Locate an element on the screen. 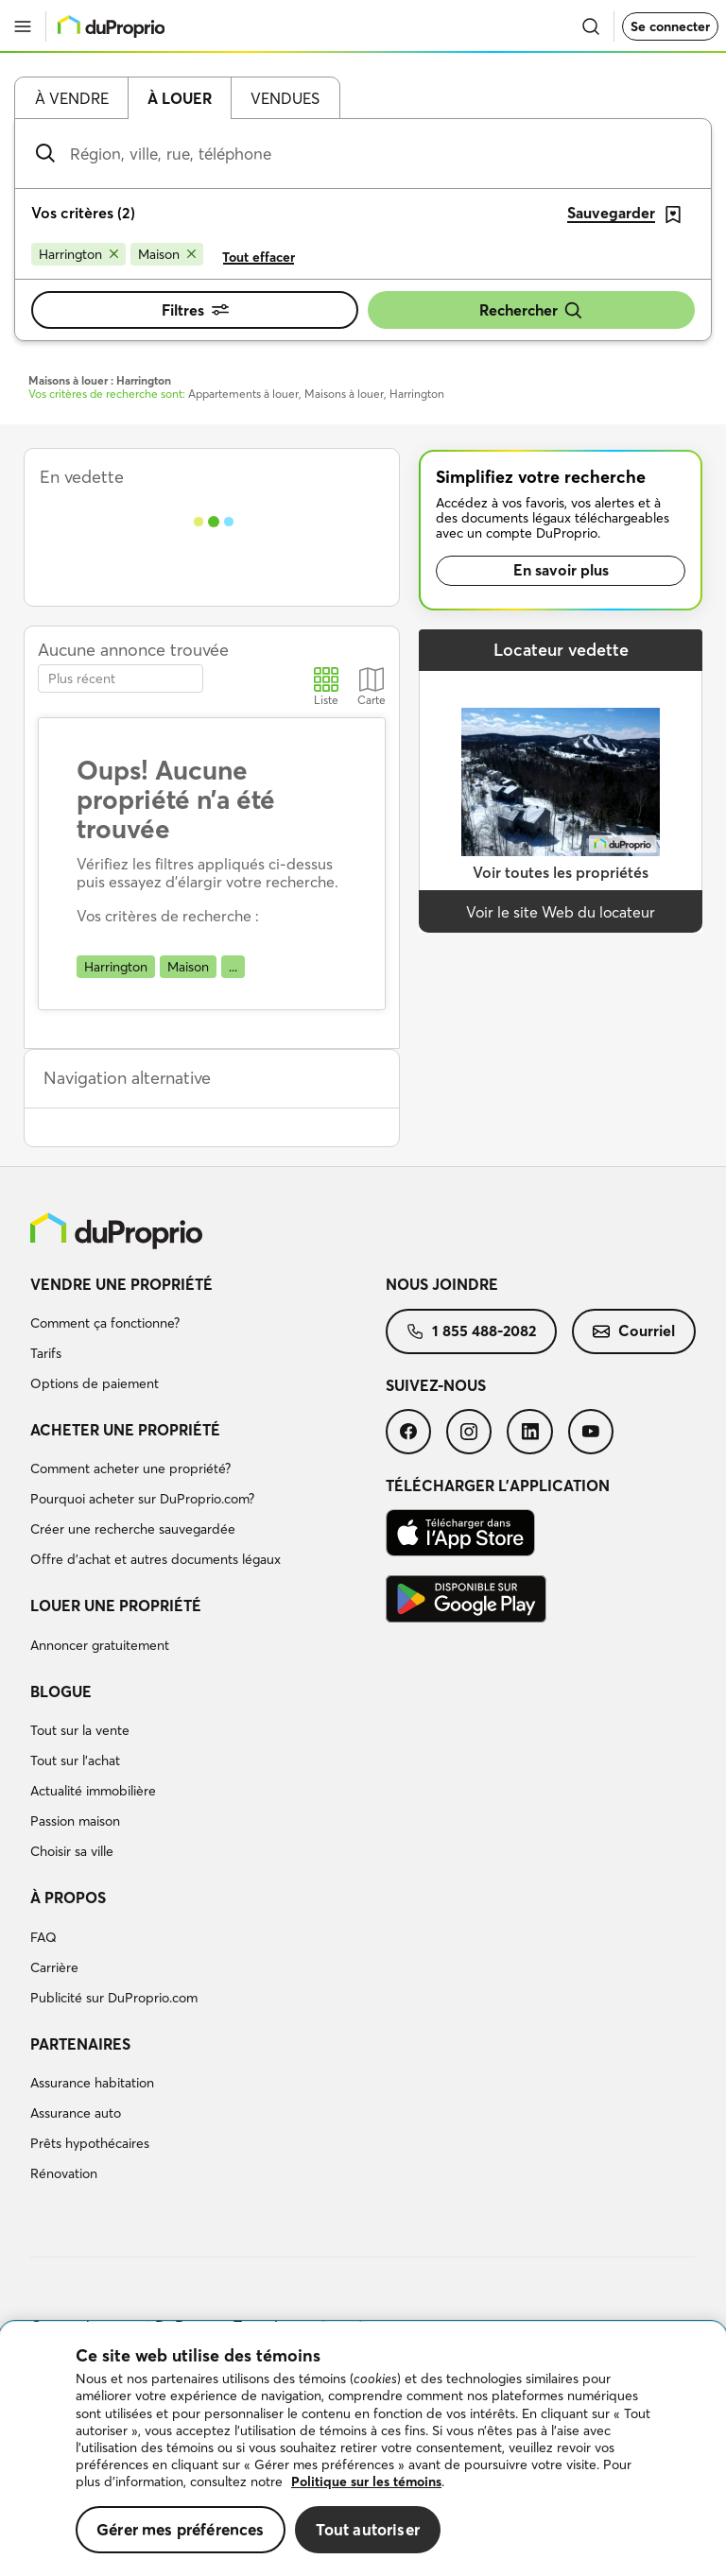  [Supprimer le critère Harrington de la recherche] is located at coordinates (78, 254).